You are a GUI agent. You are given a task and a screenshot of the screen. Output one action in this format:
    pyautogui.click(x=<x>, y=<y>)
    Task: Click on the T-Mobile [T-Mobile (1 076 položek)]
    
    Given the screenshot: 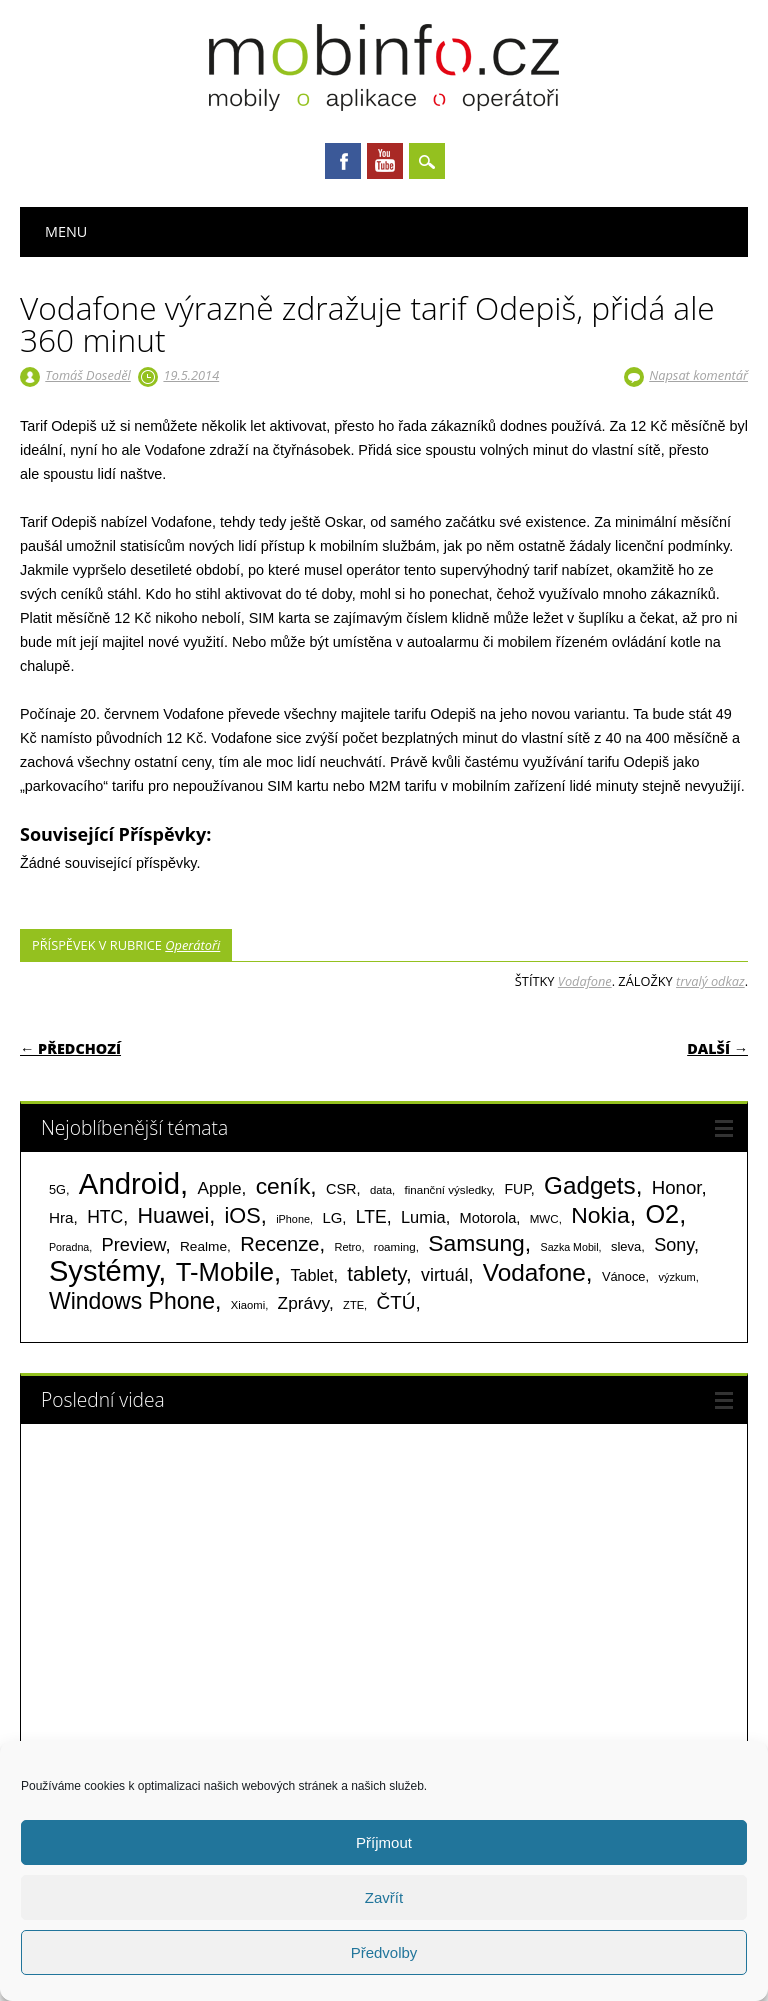 What is the action you would take?
    pyautogui.click(x=225, y=1272)
    